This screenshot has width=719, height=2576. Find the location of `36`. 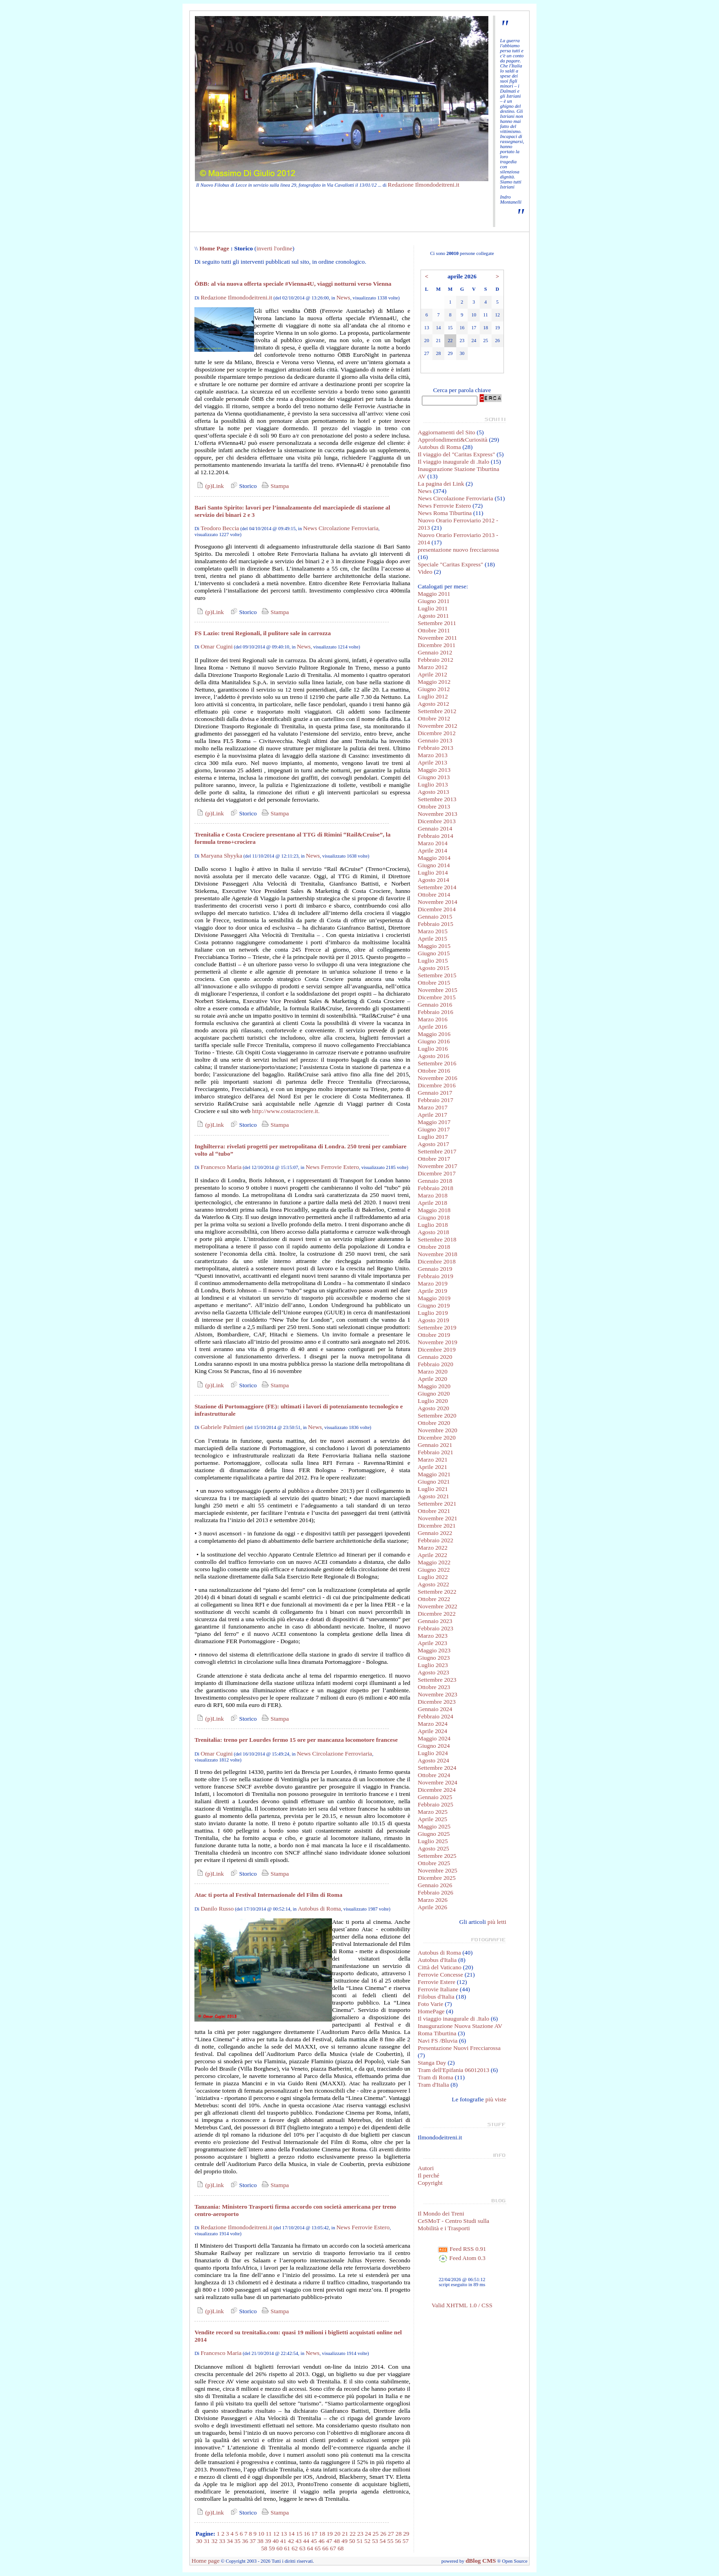

36 is located at coordinates (245, 2540).